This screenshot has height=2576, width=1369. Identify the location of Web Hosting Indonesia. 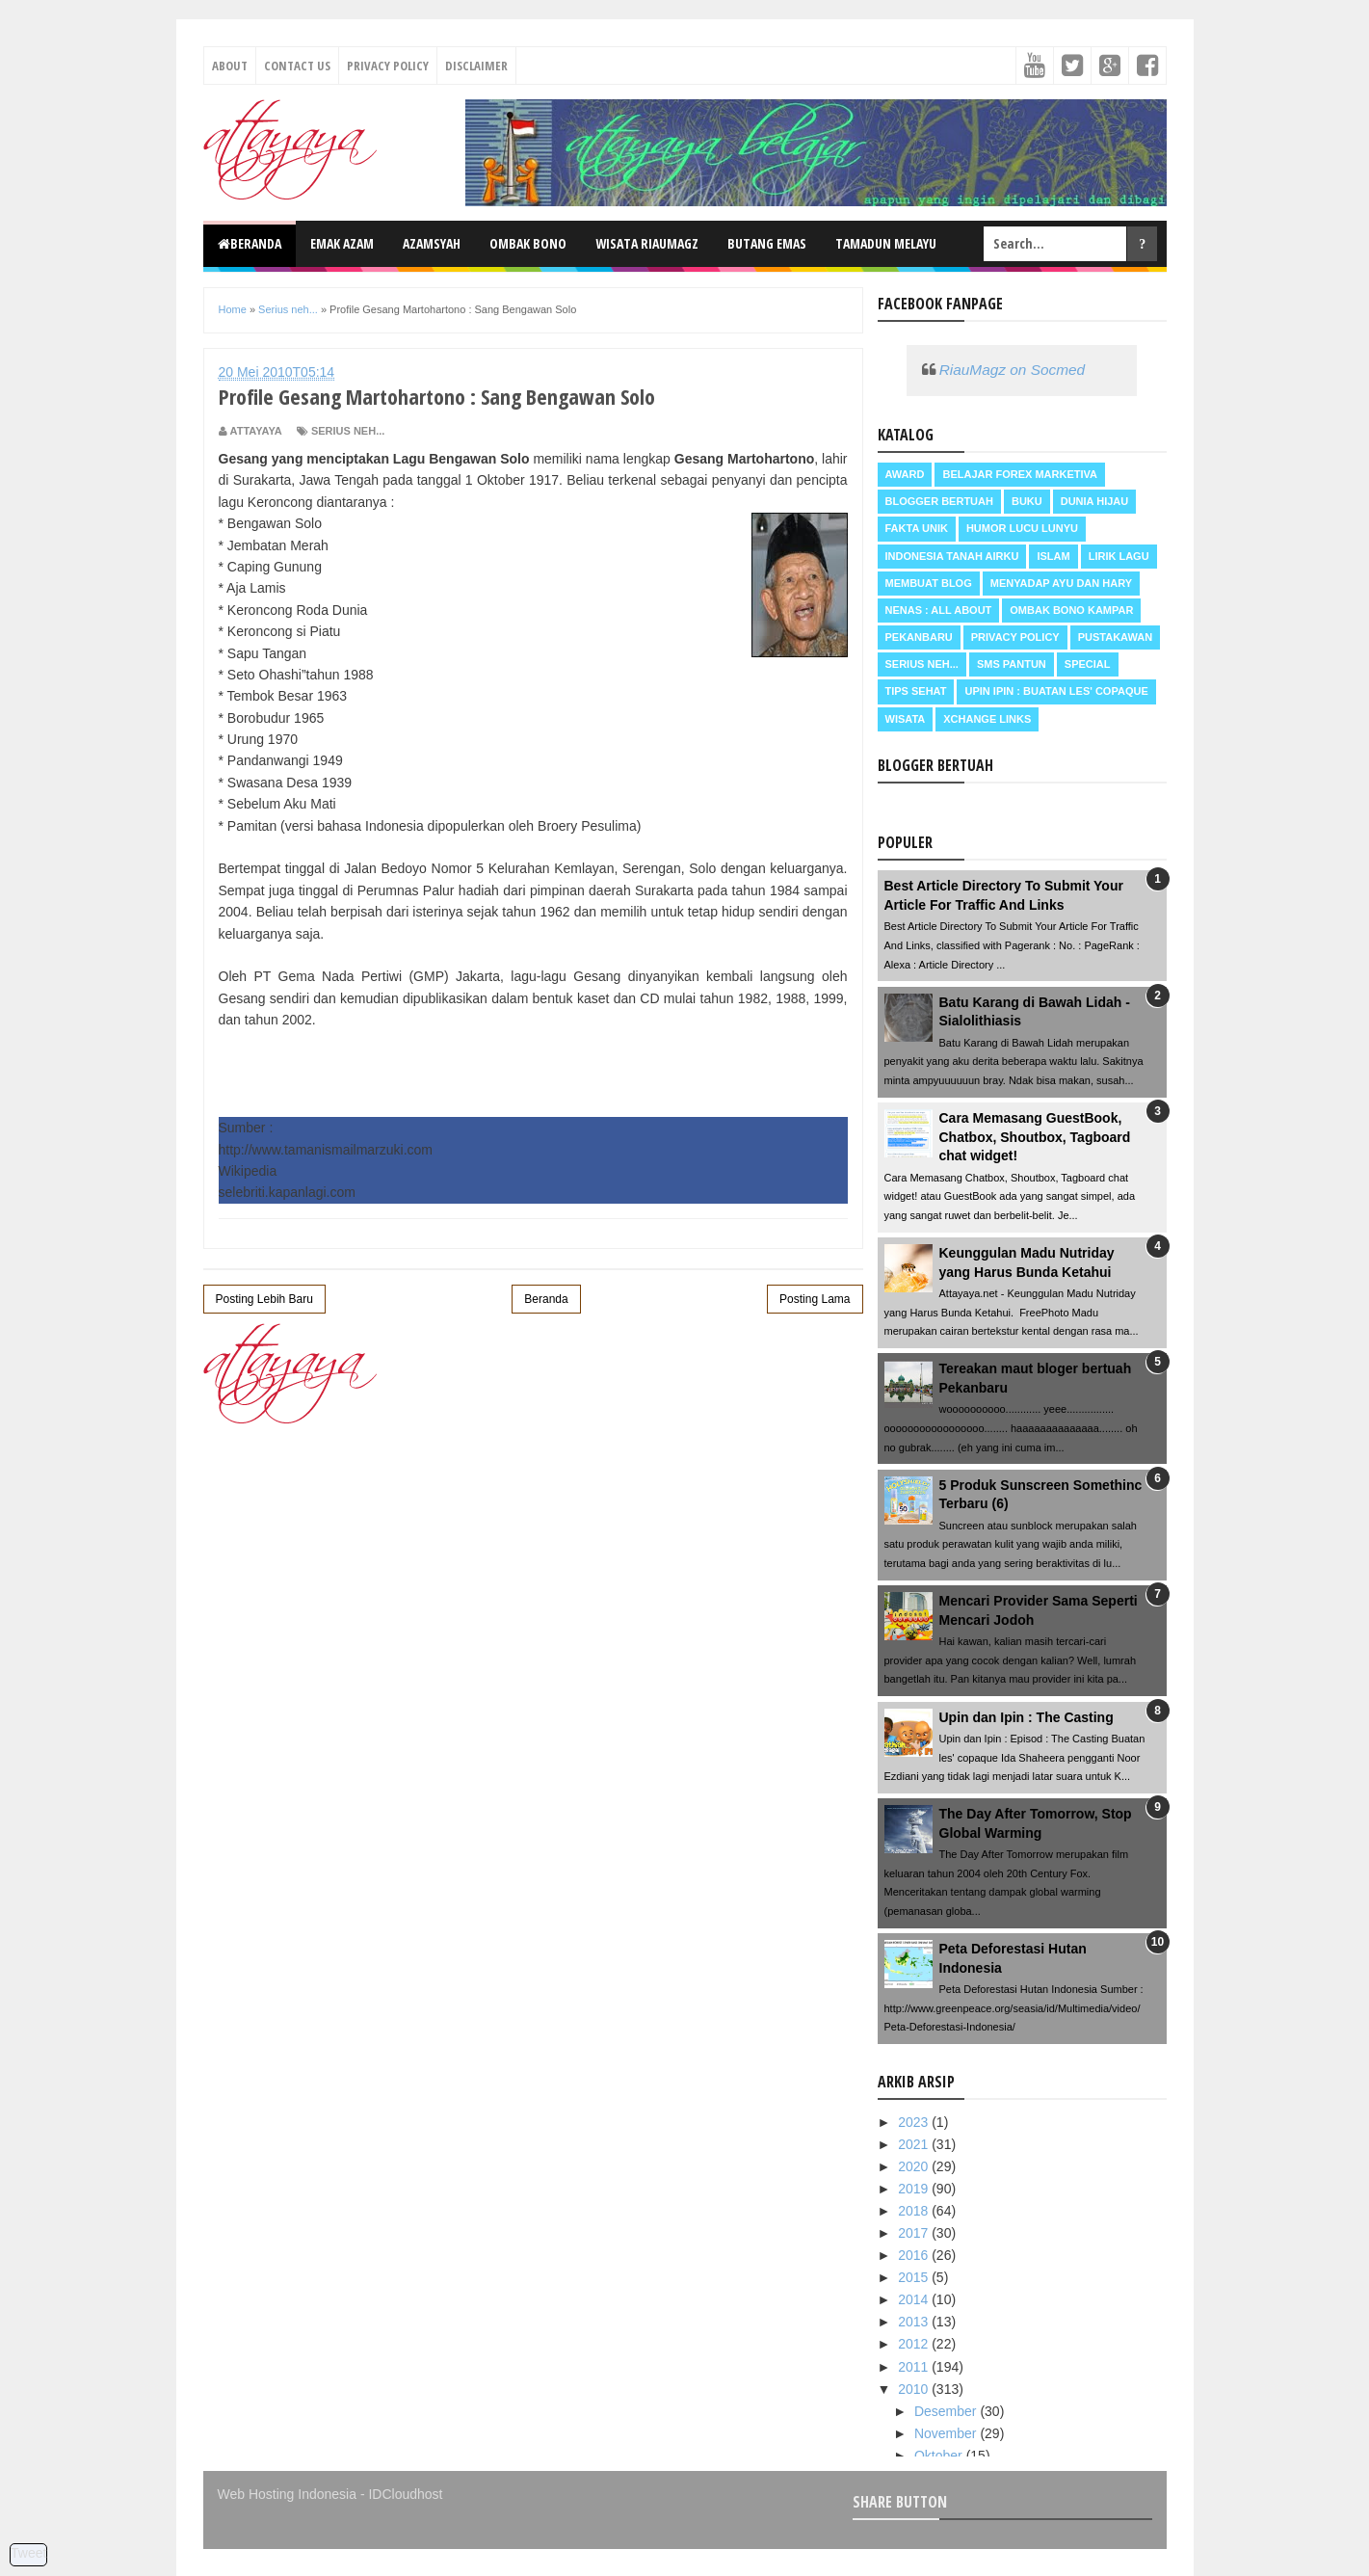
(287, 2494).